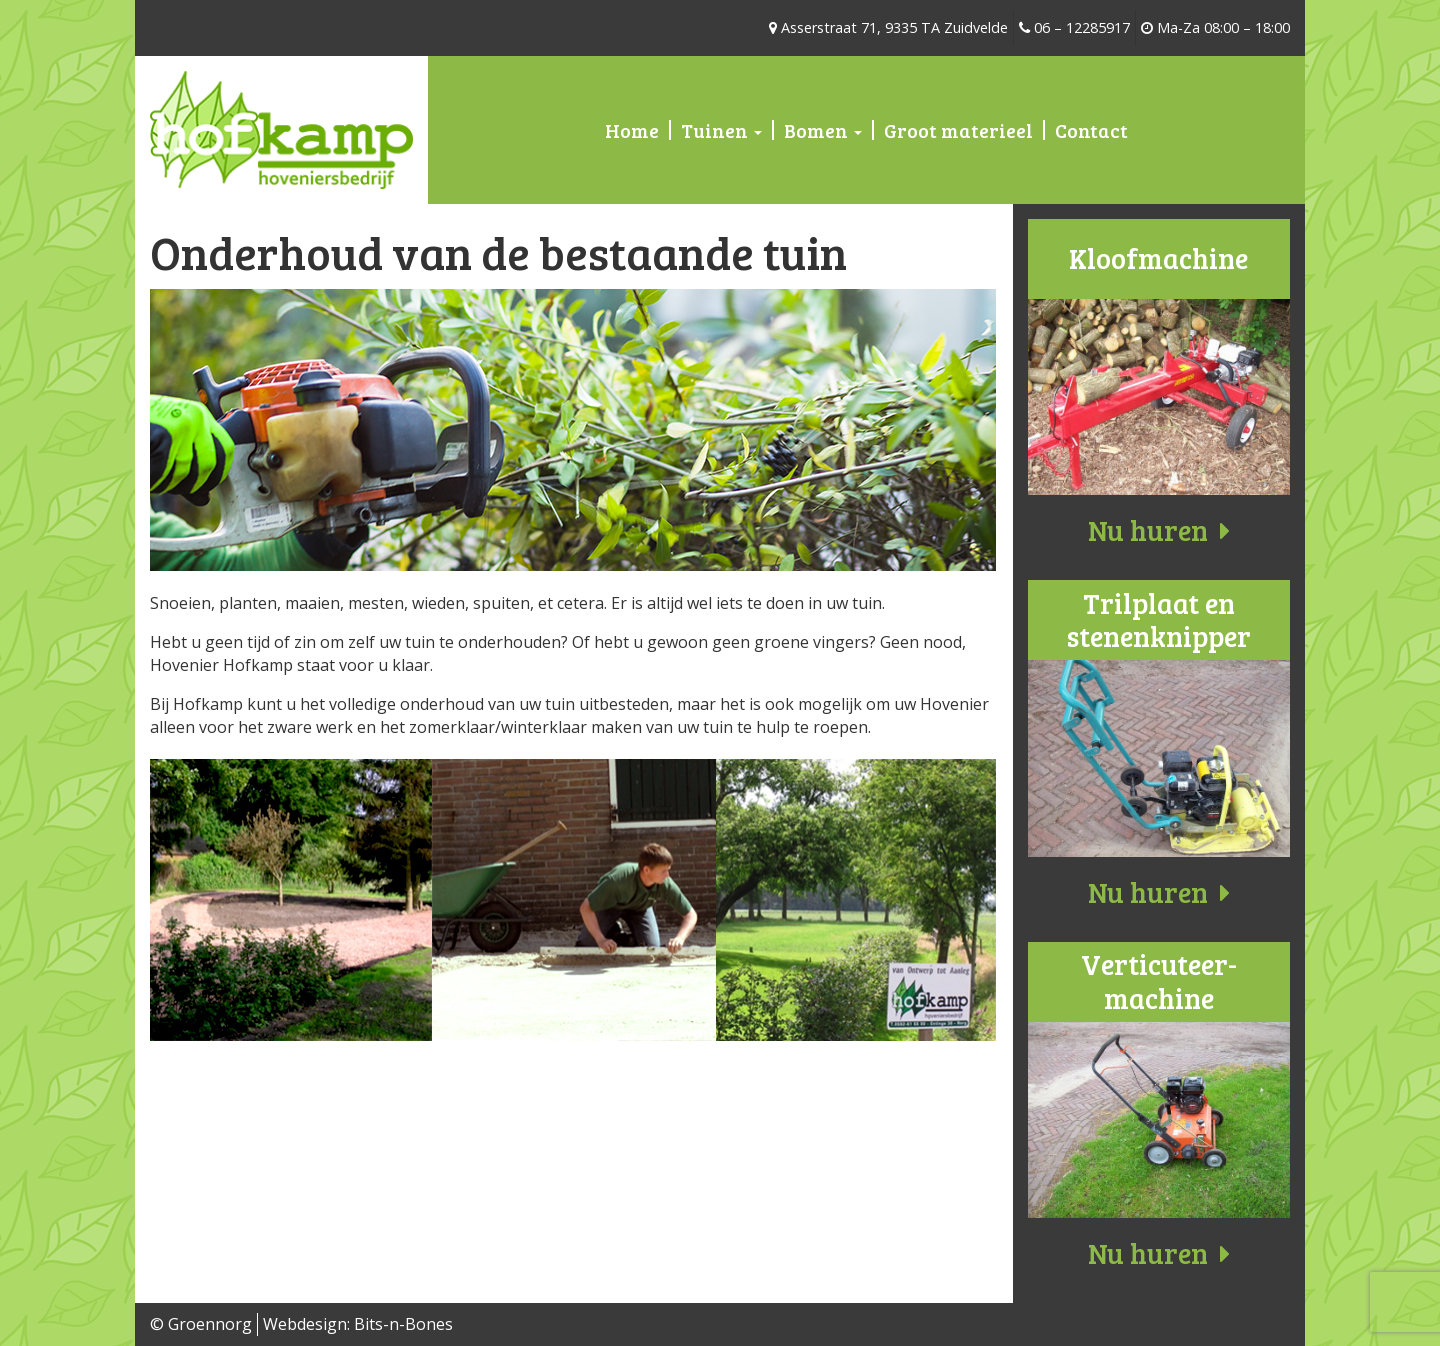 The height and width of the screenshot is (1346, 1440). I want to click on Tuinen, so click(721, 130).